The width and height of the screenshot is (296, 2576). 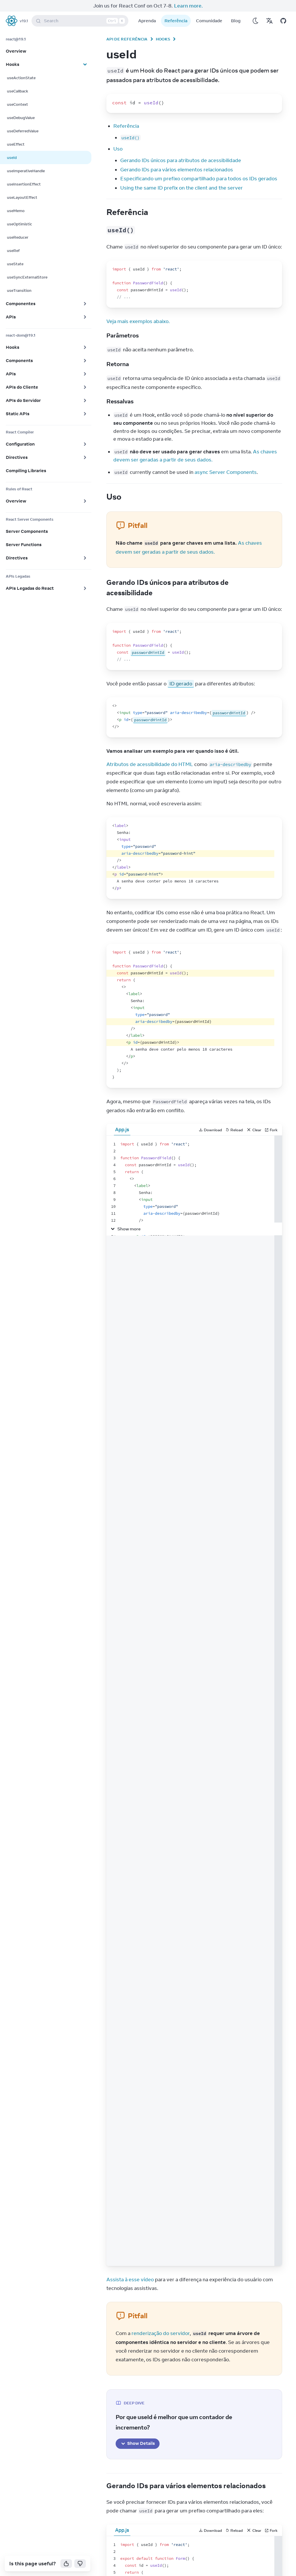 What do you see at coordinates (255, 21) in the screenshot?
I see `[Use Dark Mode]` at bounding box center [255, 21].